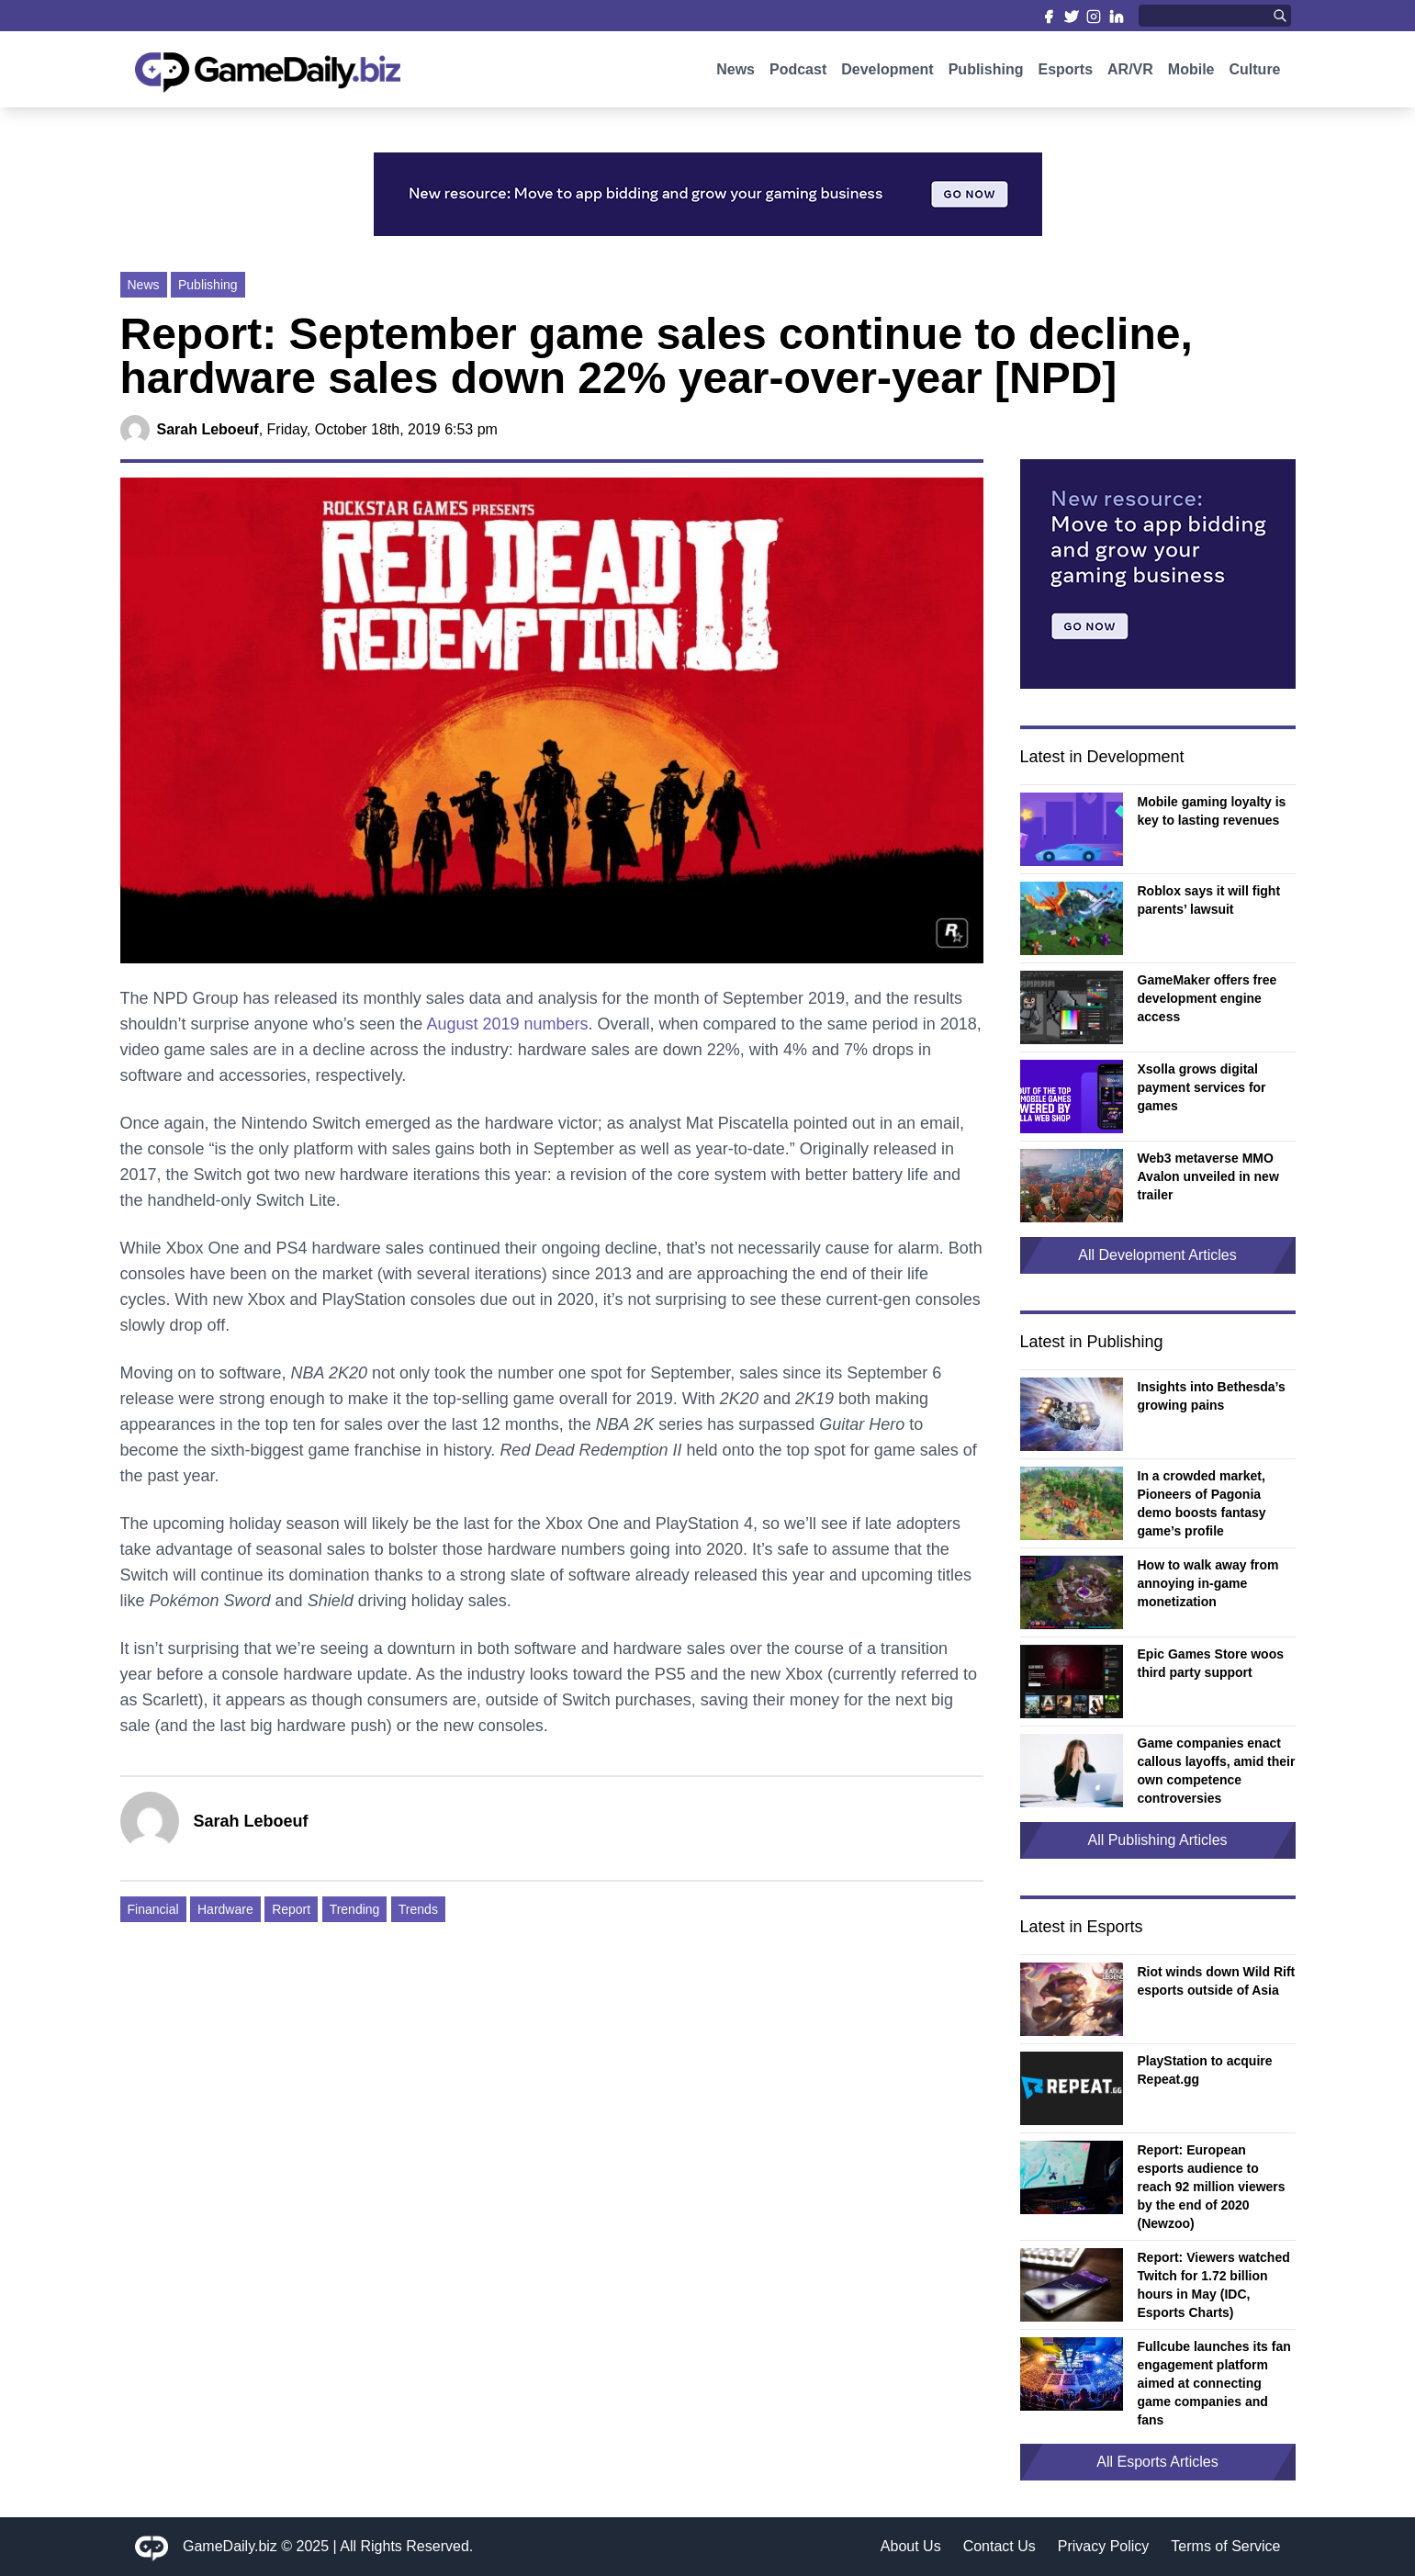 This screenshot has width=1415, height=2576. Describe the element at coordinates (1208, 1176) in the screenshot. I see `Web3 metaverse MMO Avalon unveiled in new trailer` at that location.